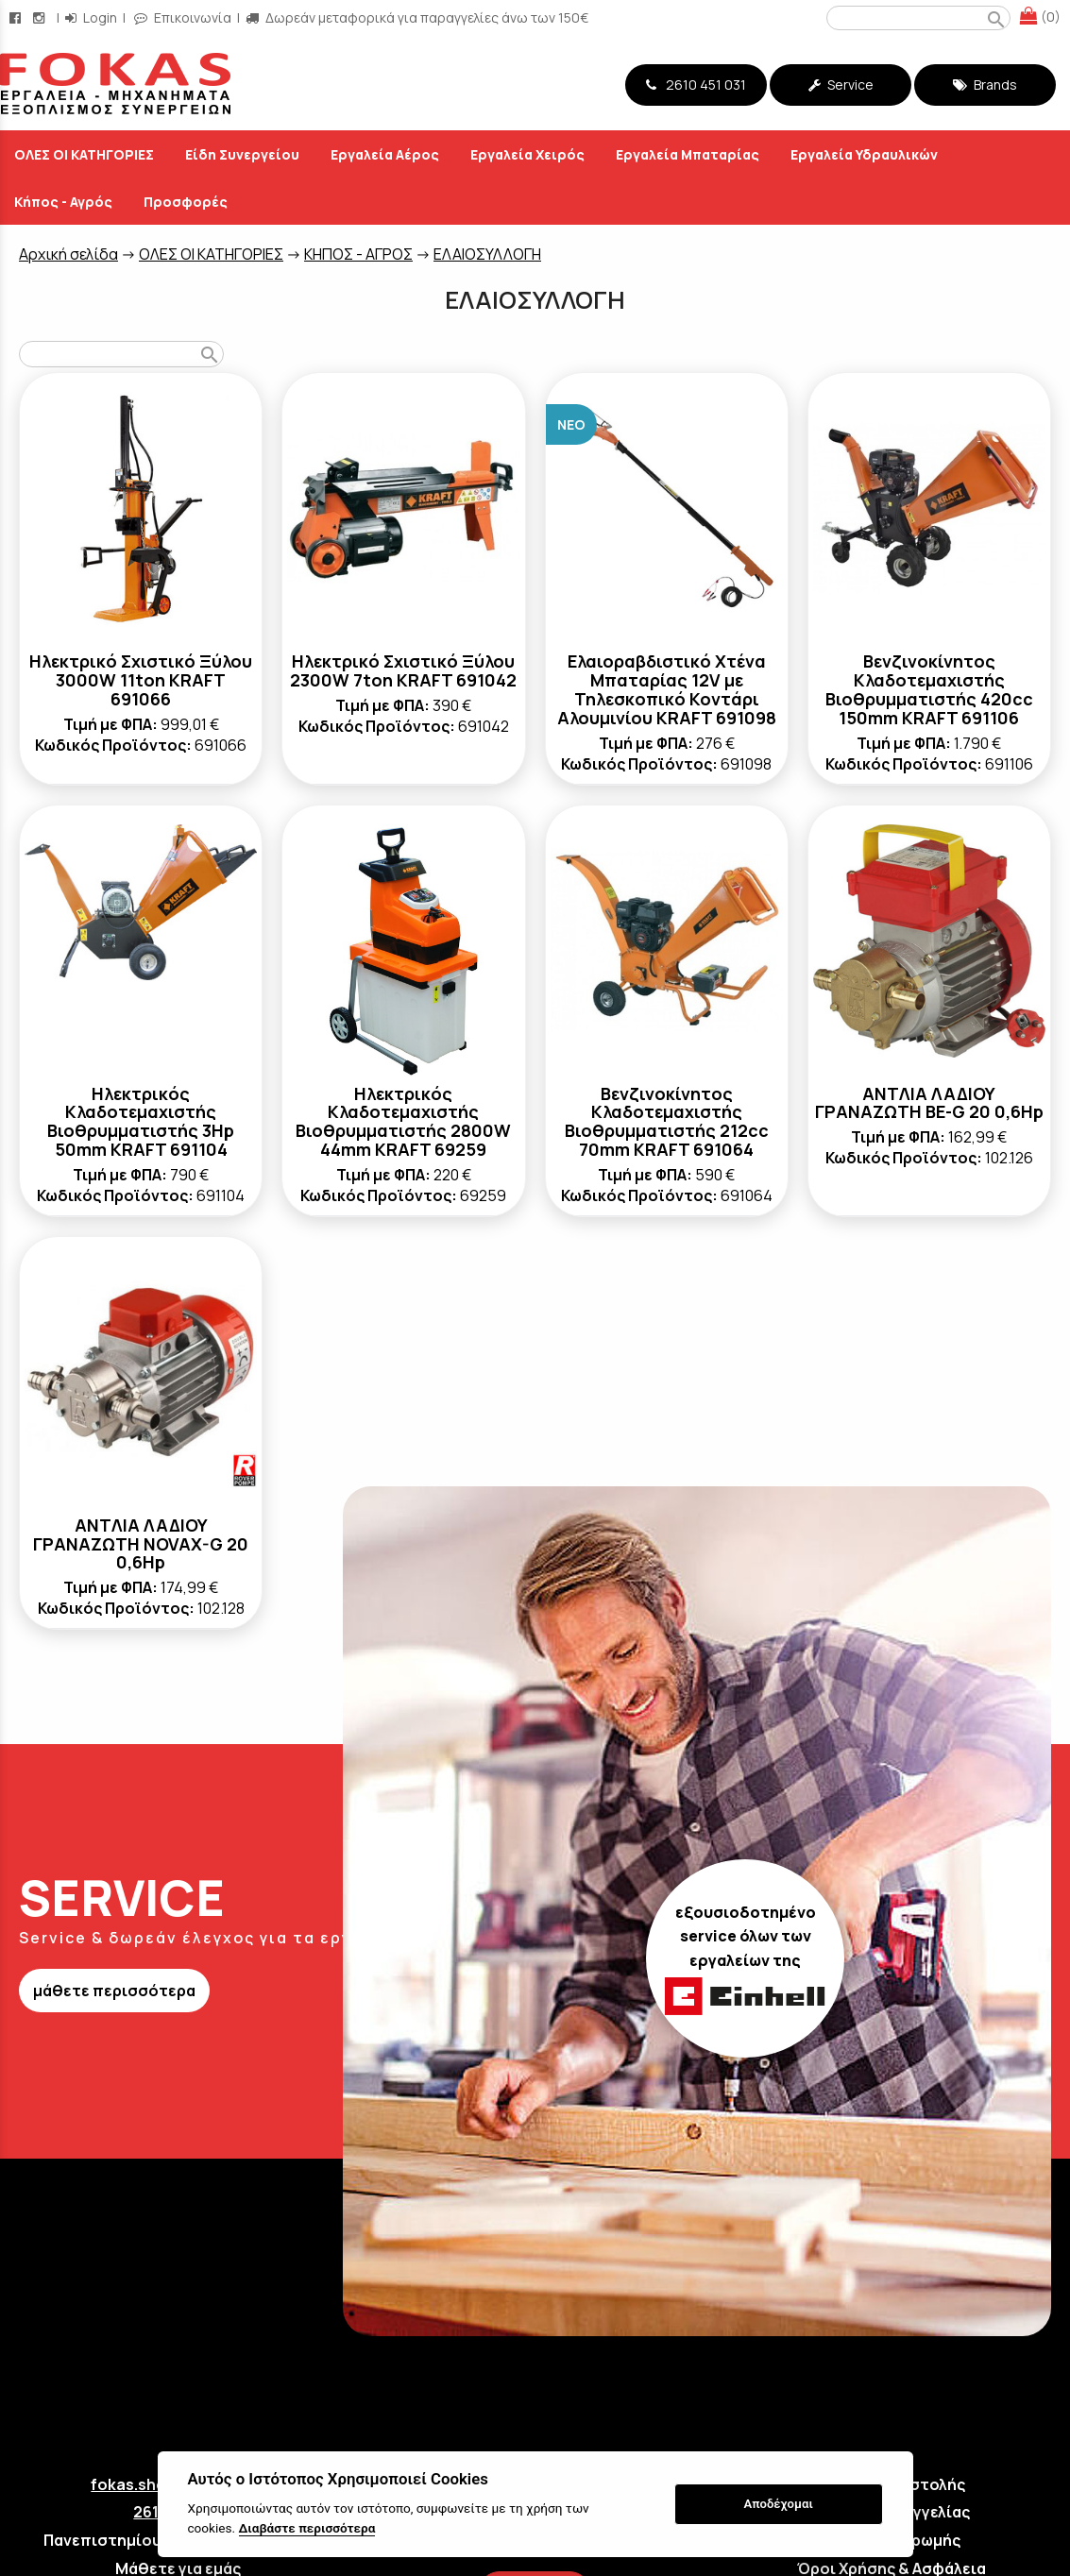 The width and height of the screenshot is (1070, 2576). What do you see at coordinates (985, 84) in the screenshot?
I see `Brands` at bounding box center [985, 84].